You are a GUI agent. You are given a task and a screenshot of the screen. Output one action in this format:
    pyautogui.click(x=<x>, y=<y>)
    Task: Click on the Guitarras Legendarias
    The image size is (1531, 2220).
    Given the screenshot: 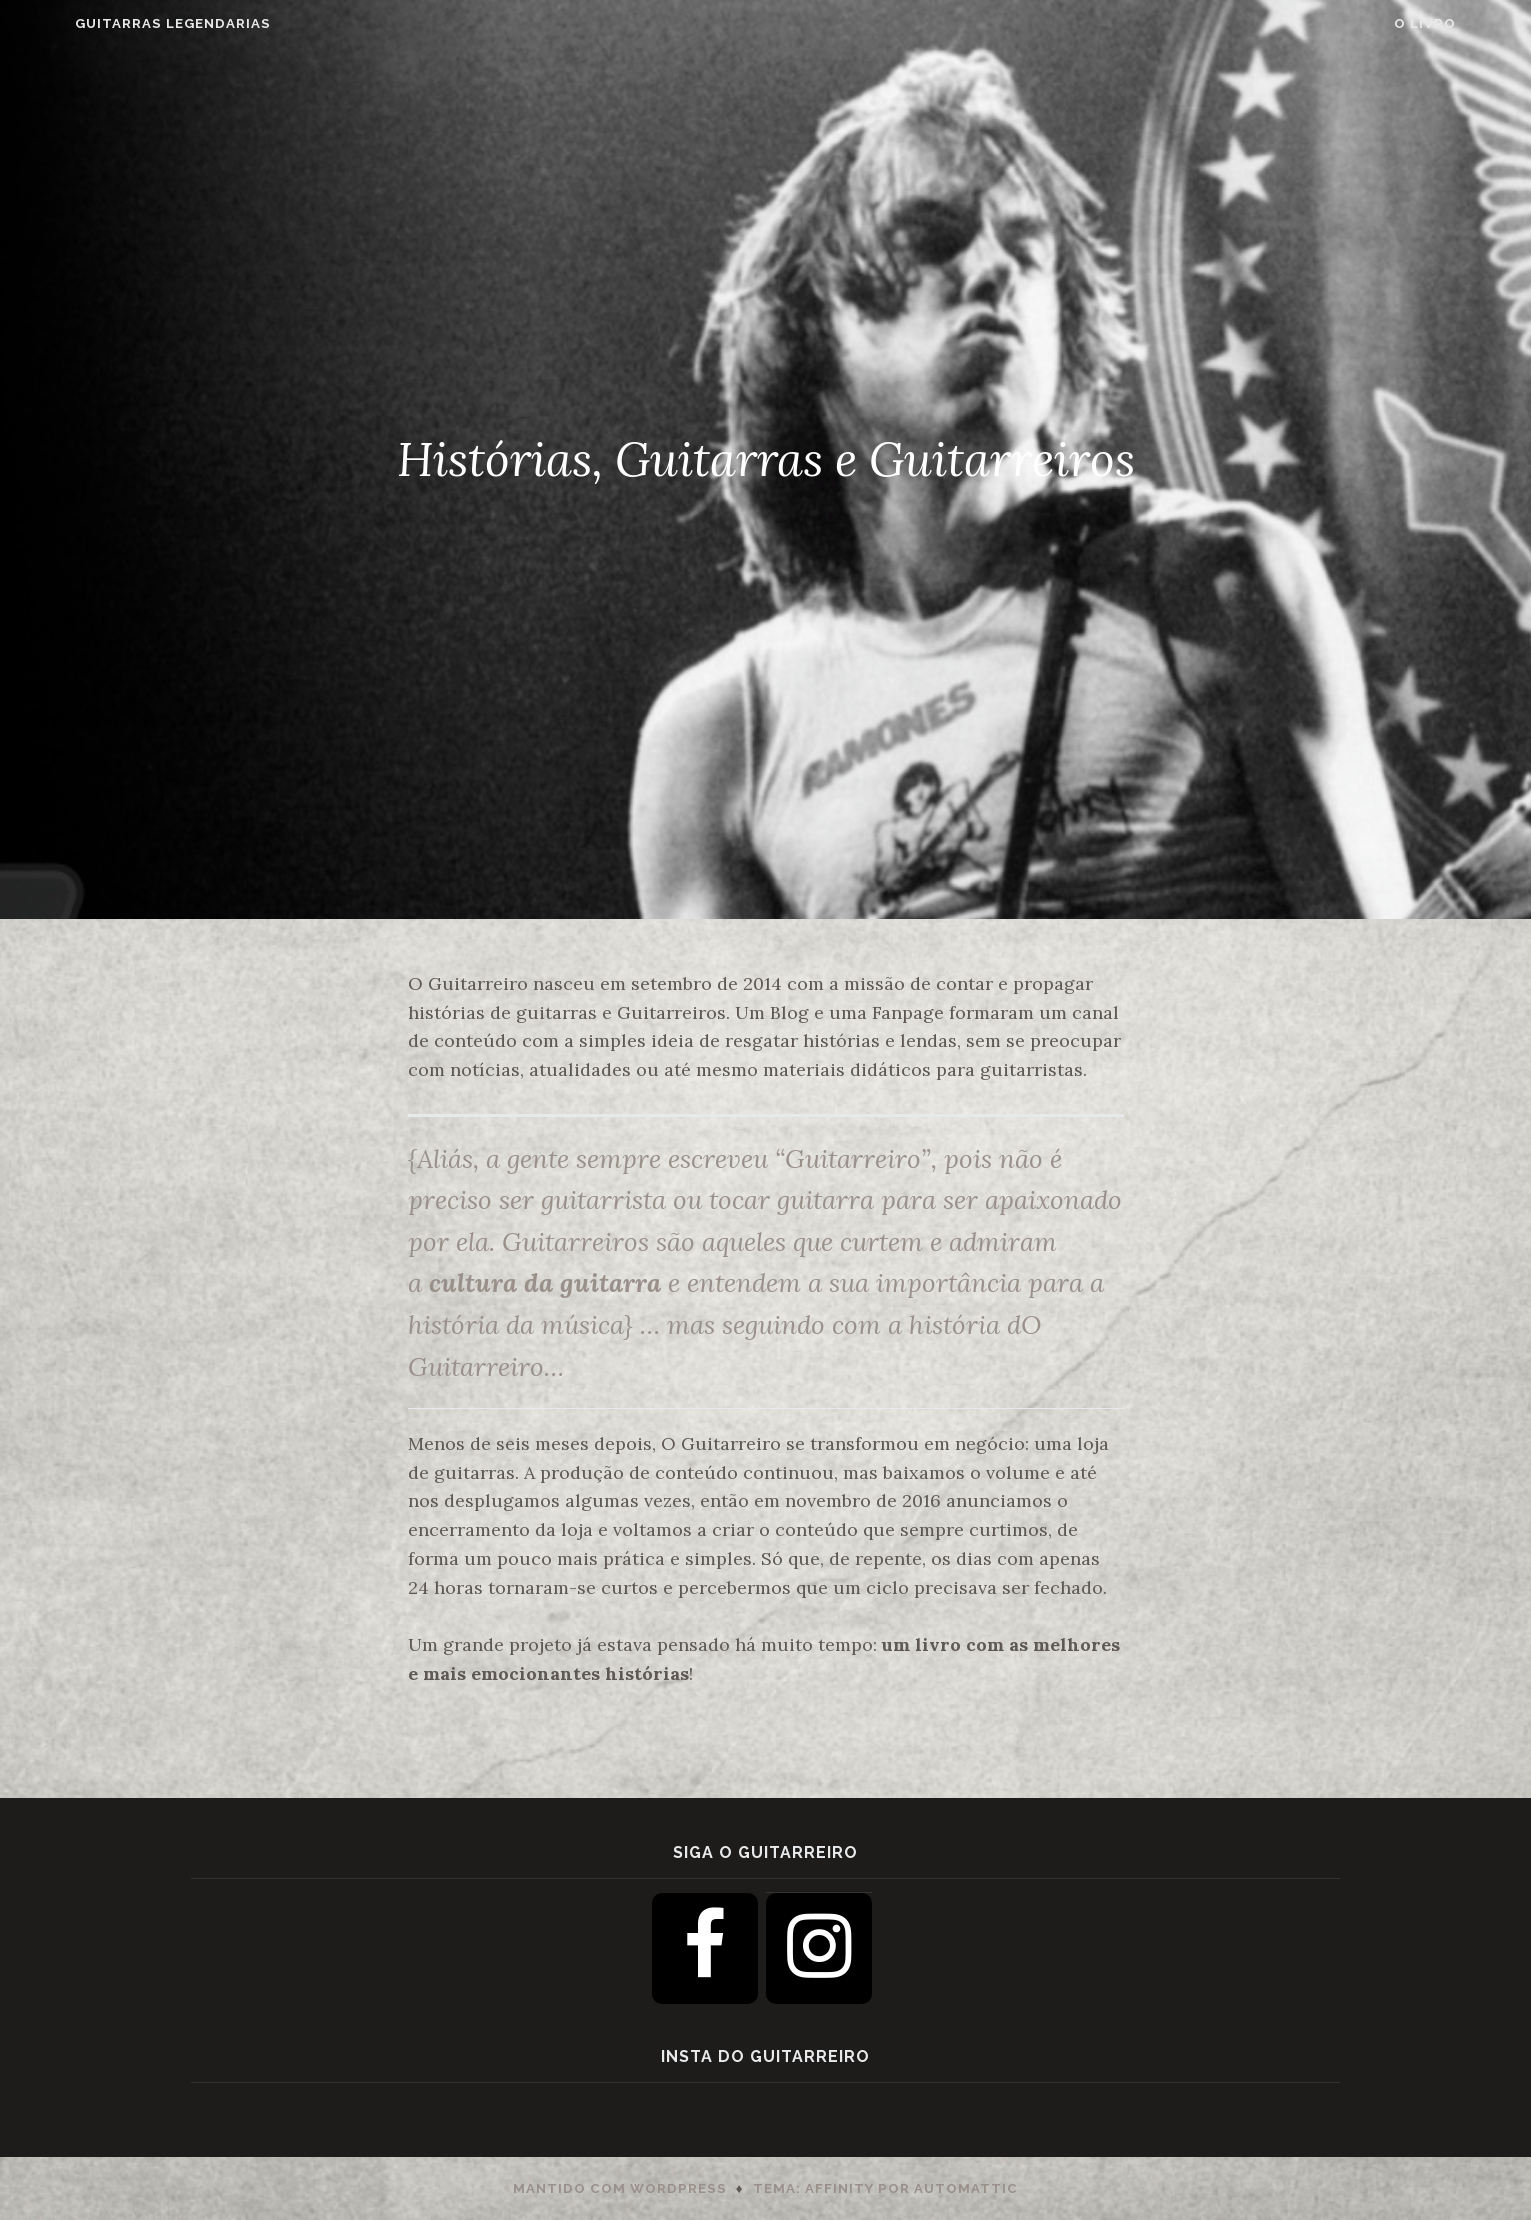 What is the action you would take?
    pyautogui.click(x=124, y=23)
    